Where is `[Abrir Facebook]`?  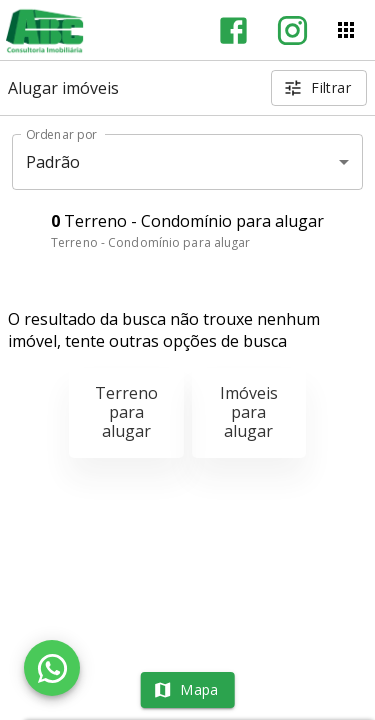
[Abrir Facebook] is located at coordinates (233, 30).